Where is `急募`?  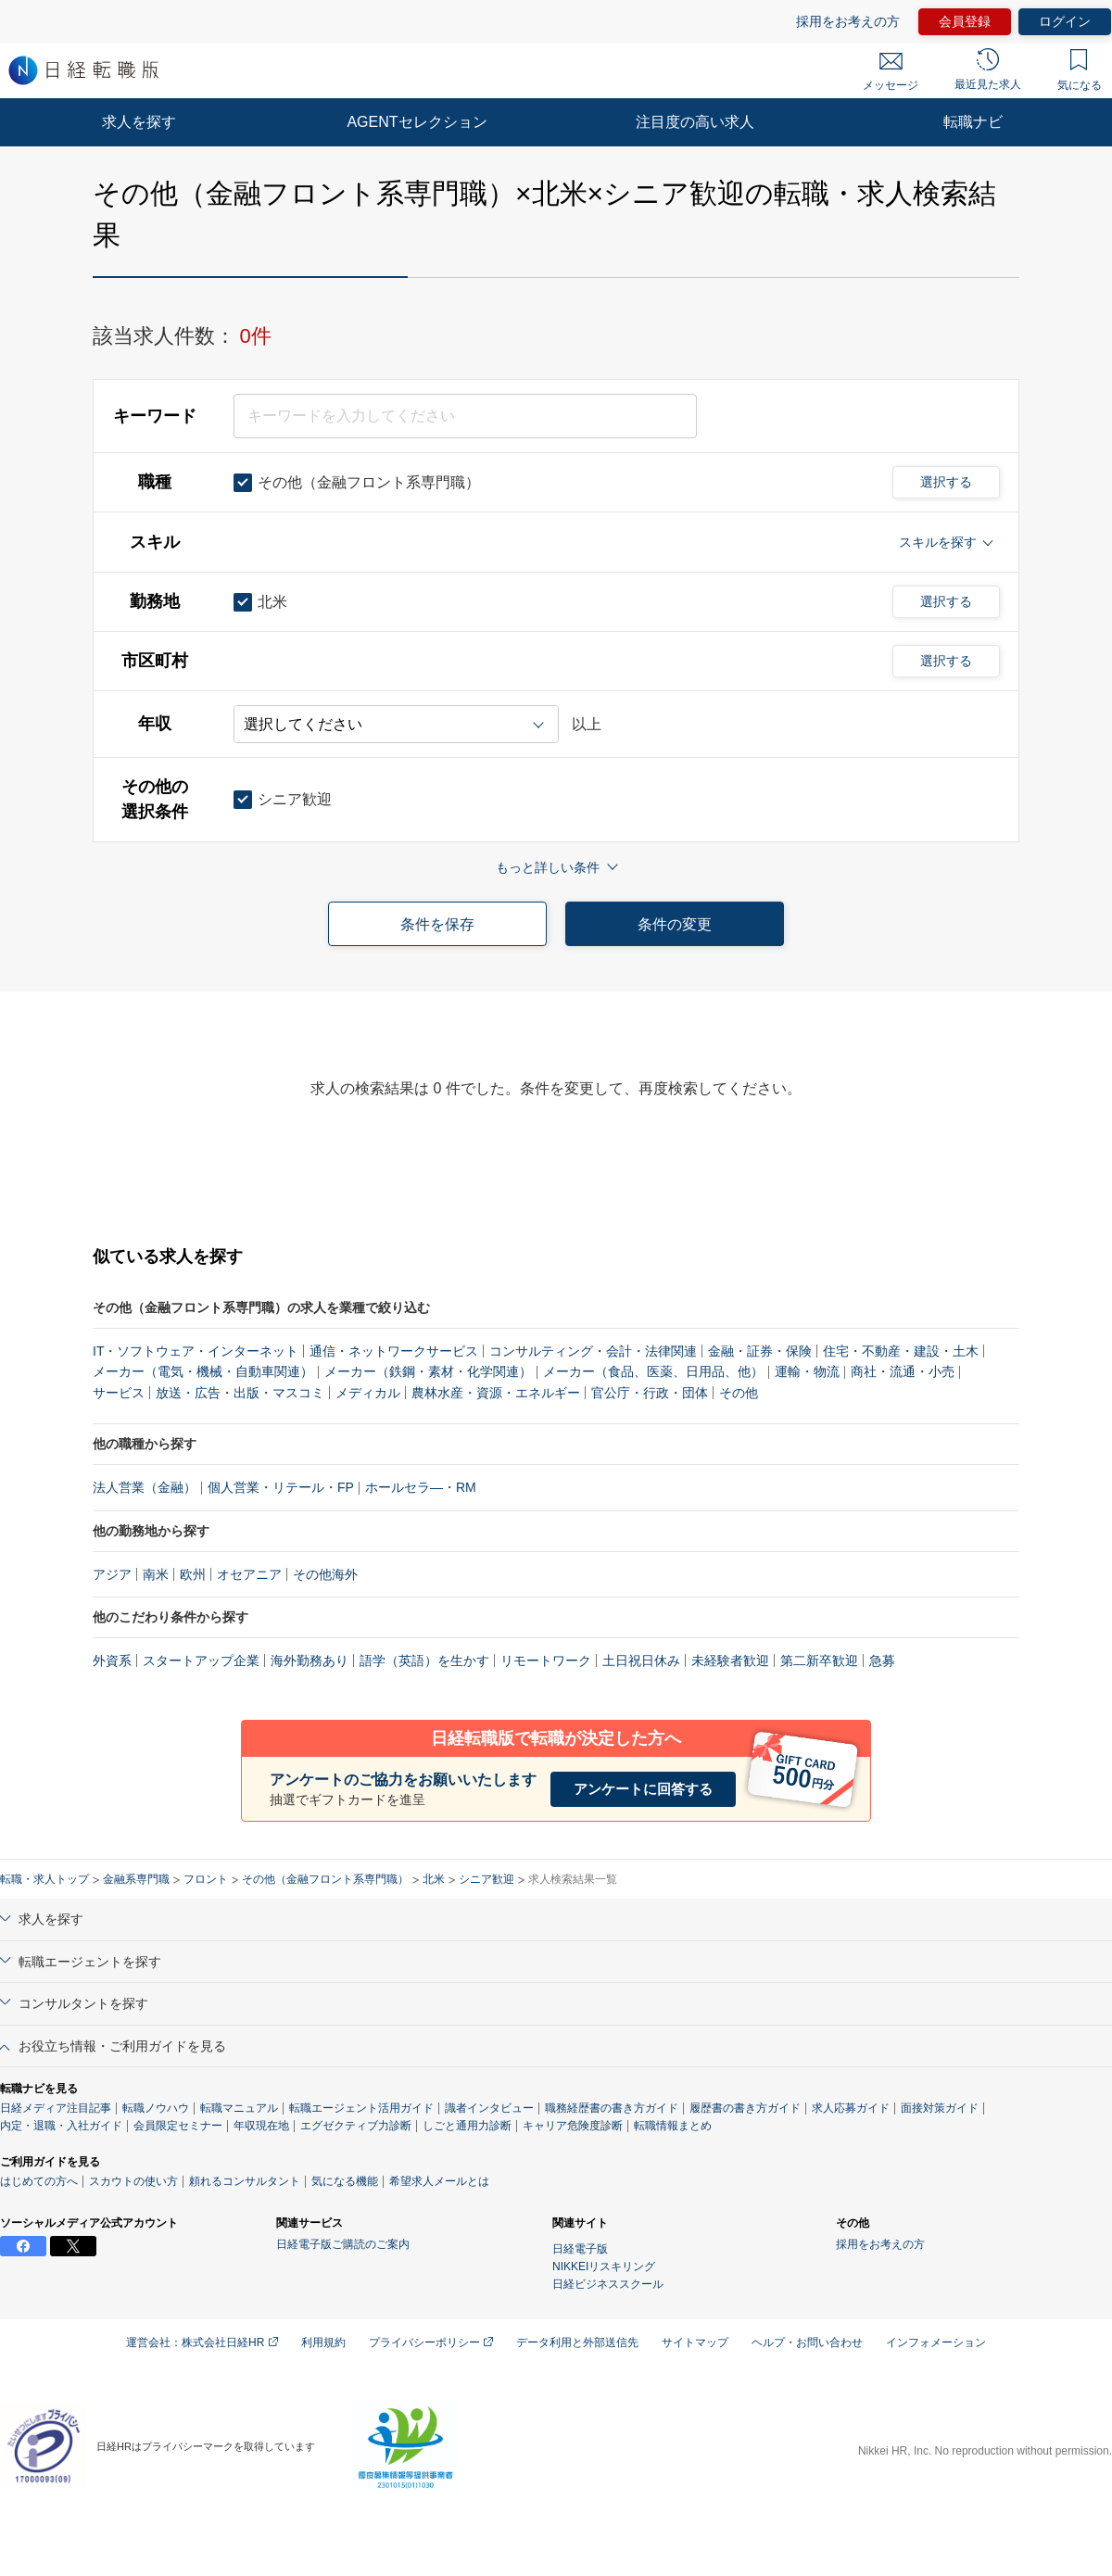
急募 is located at coordinates (882, 1660).